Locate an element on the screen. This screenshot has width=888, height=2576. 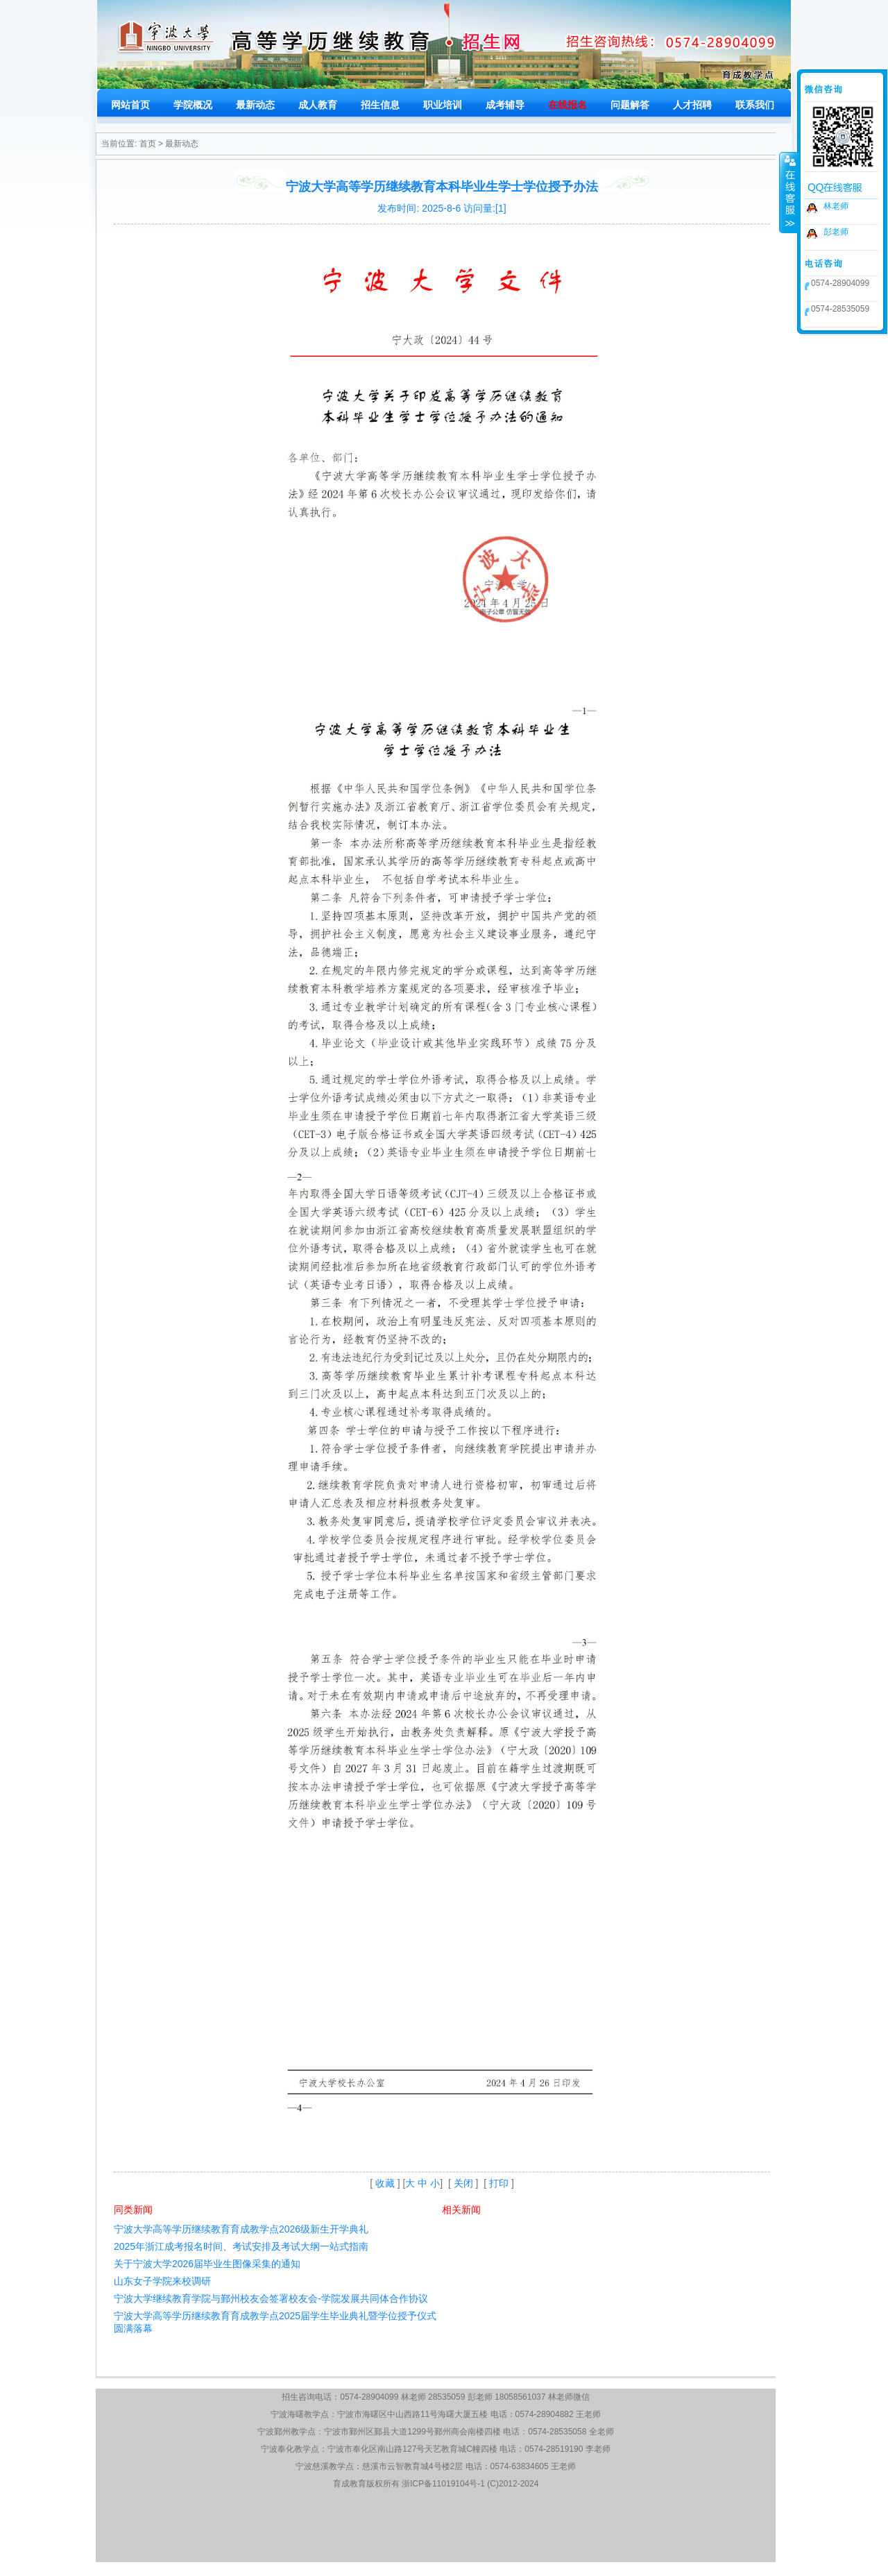
宁波大学高等学历继续教育育成教学点2026级新生开学典礼 is located at coordinates (241, 2229).